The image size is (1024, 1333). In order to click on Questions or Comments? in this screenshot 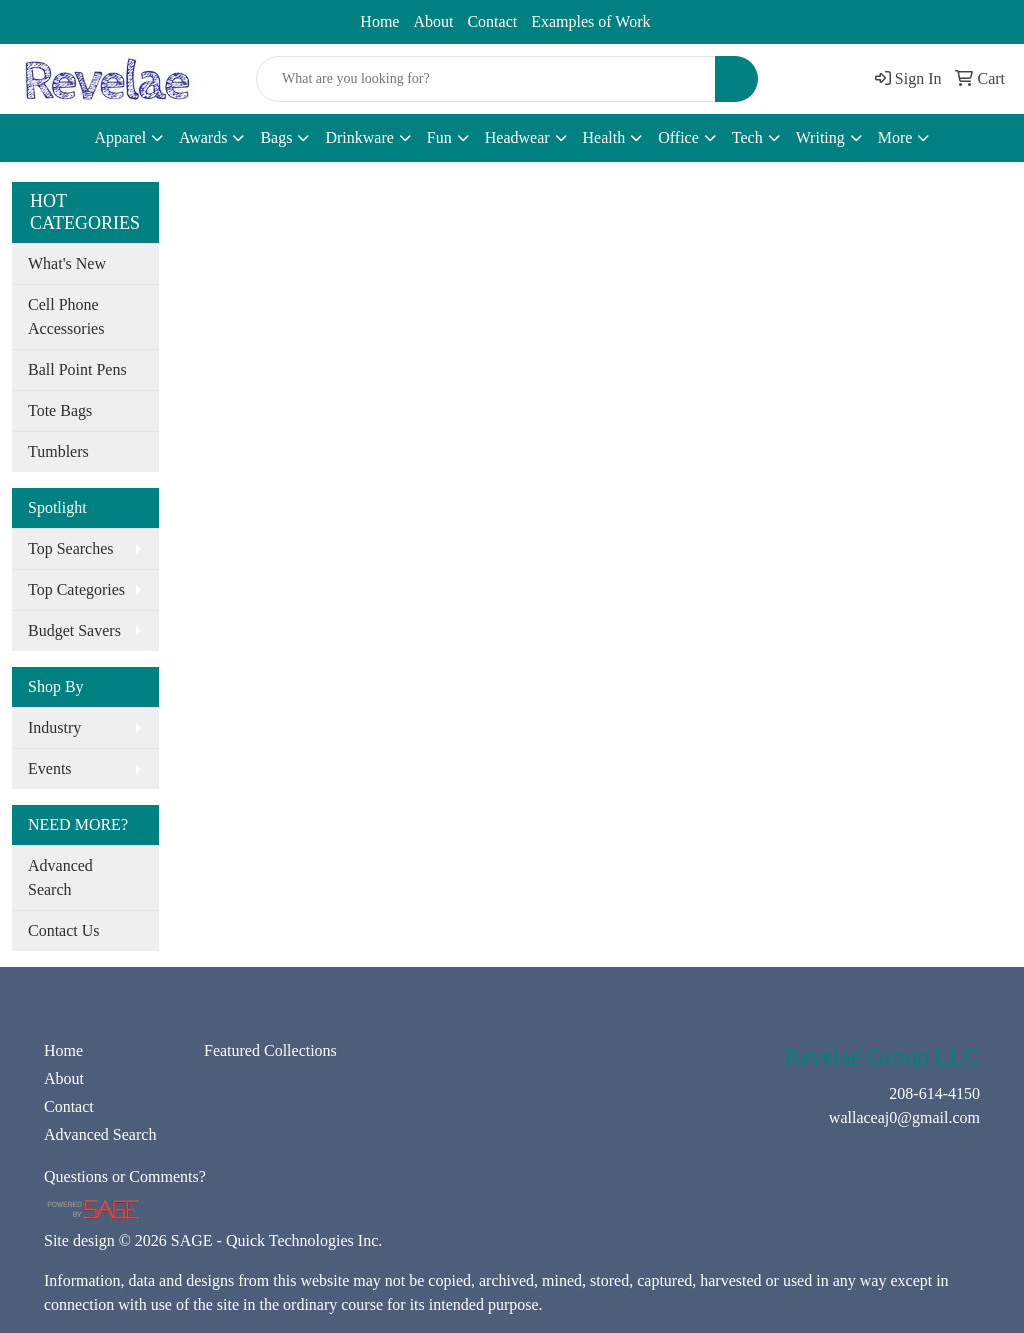, I will do `click(125, 1176)`.